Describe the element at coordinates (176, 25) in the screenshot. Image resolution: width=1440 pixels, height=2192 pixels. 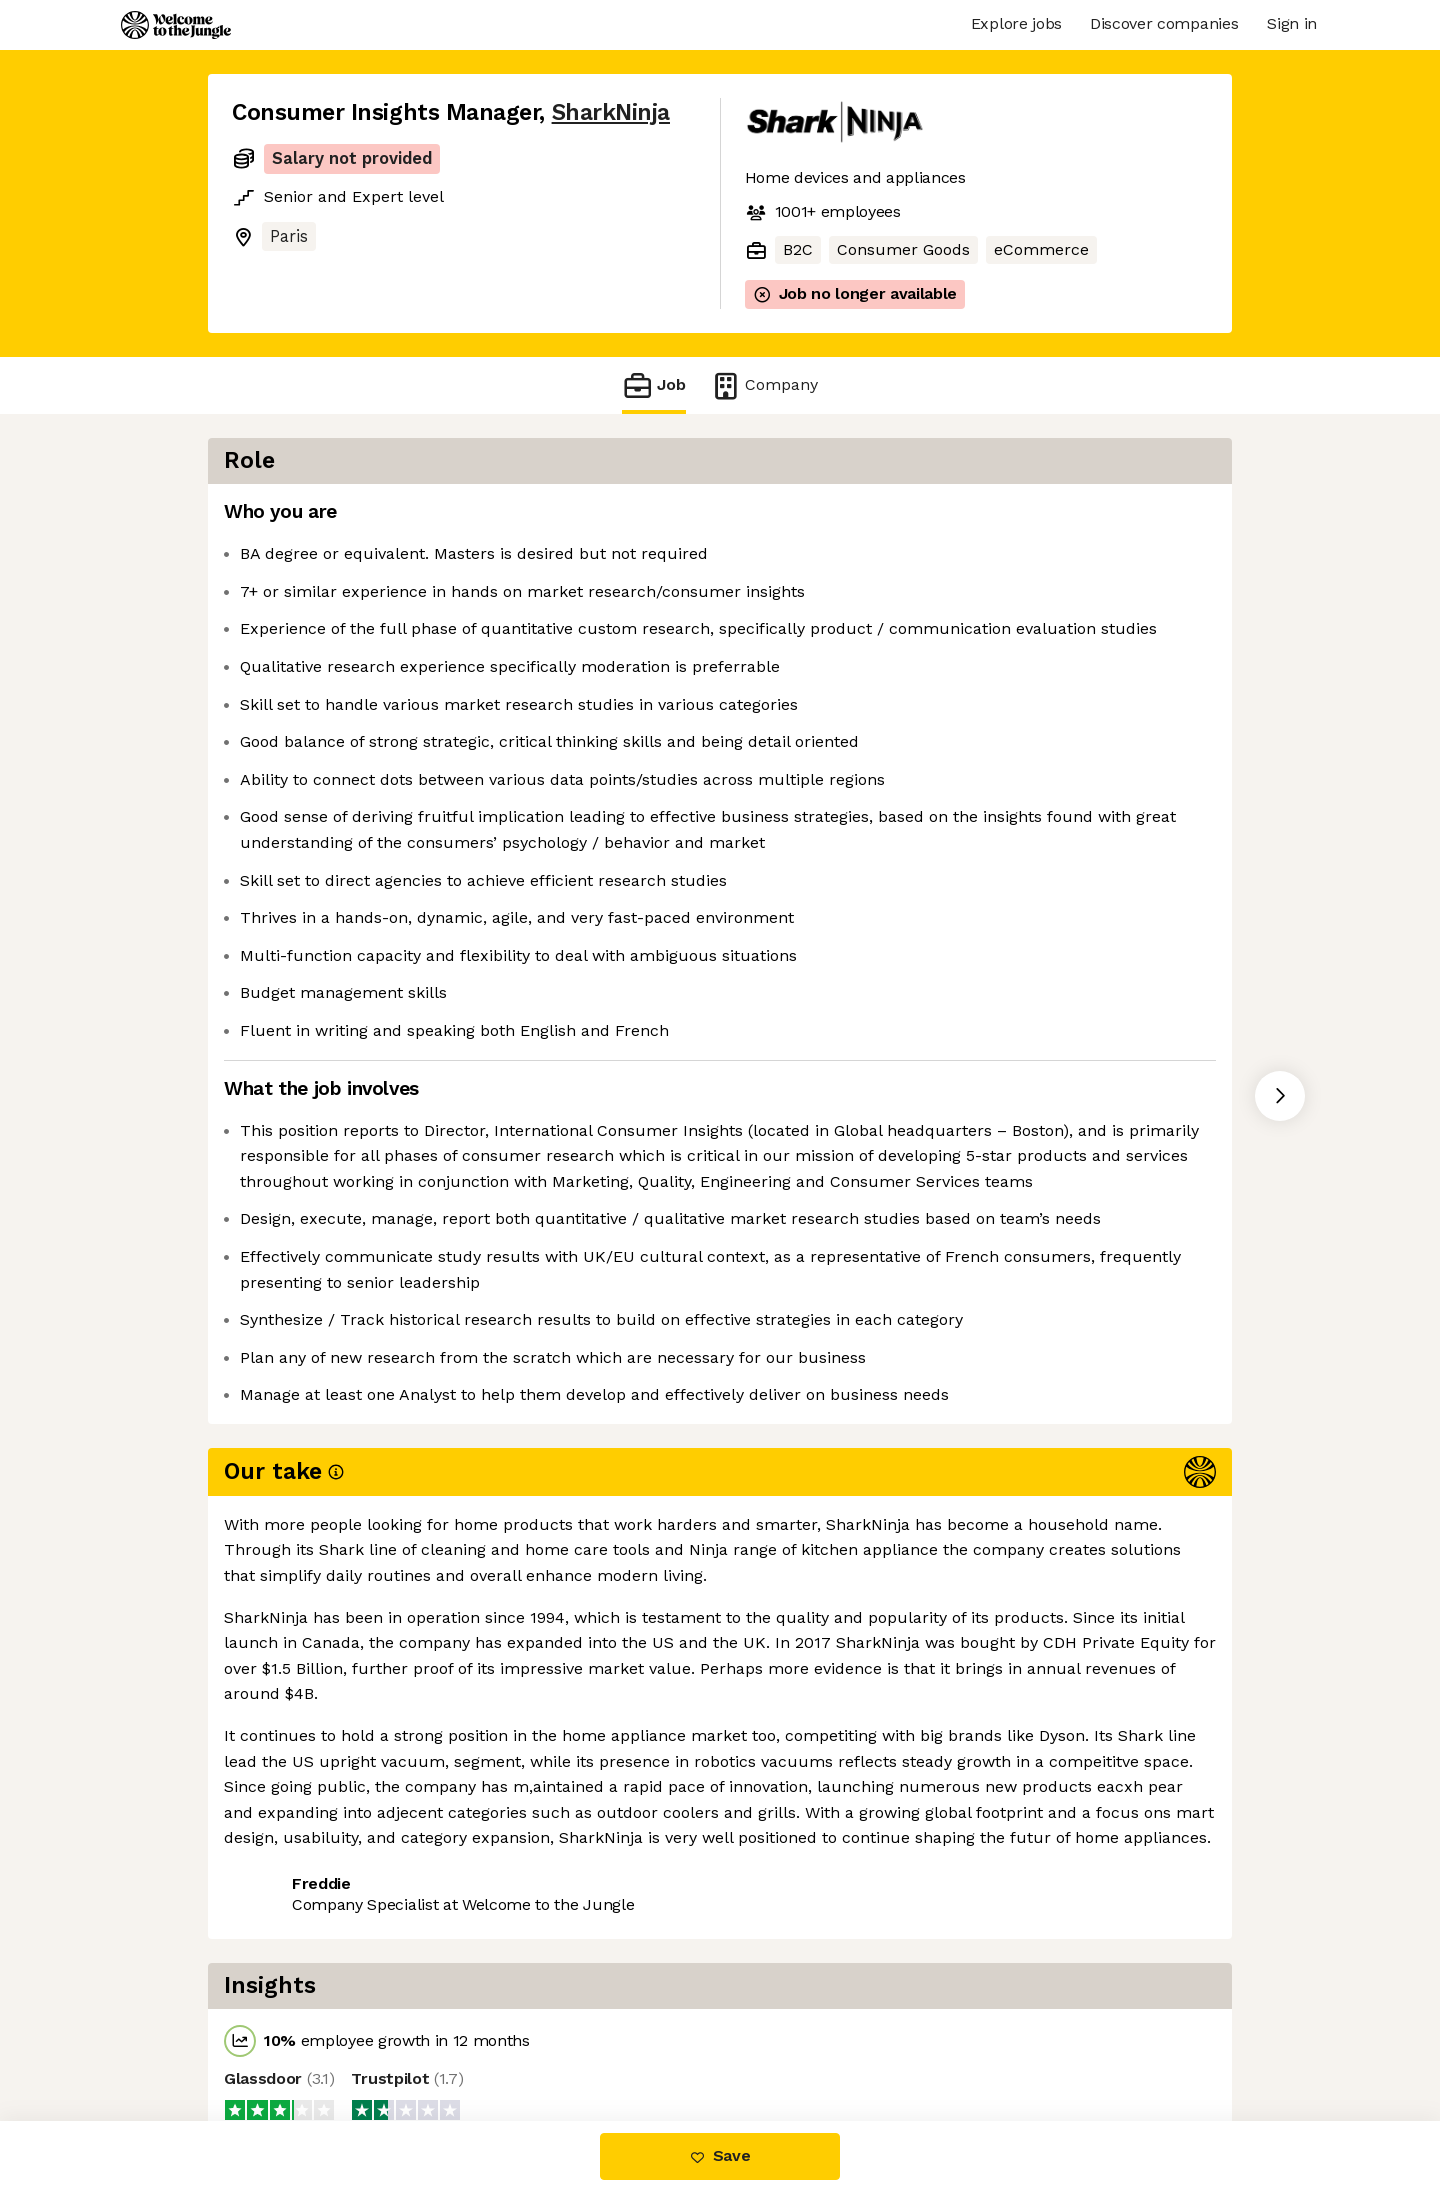
I see `[Logo]` at that location.